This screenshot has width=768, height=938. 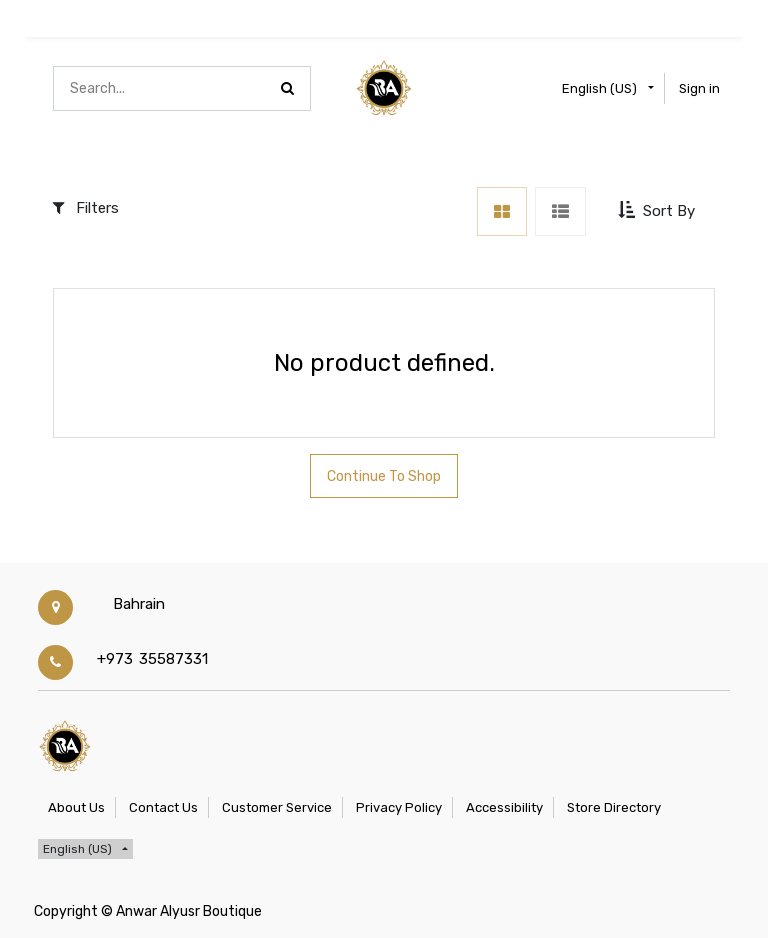 I want to click on Contact Us, so click(x=163, y=807).